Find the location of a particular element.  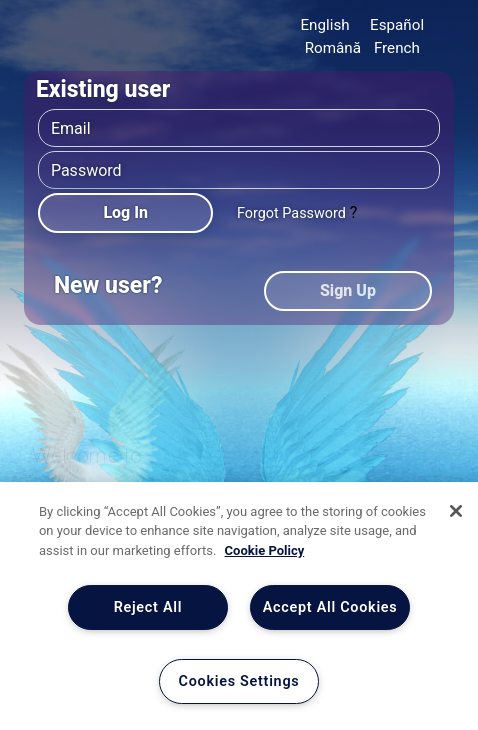

Cookie Policy is located at coordinates (265, 550).